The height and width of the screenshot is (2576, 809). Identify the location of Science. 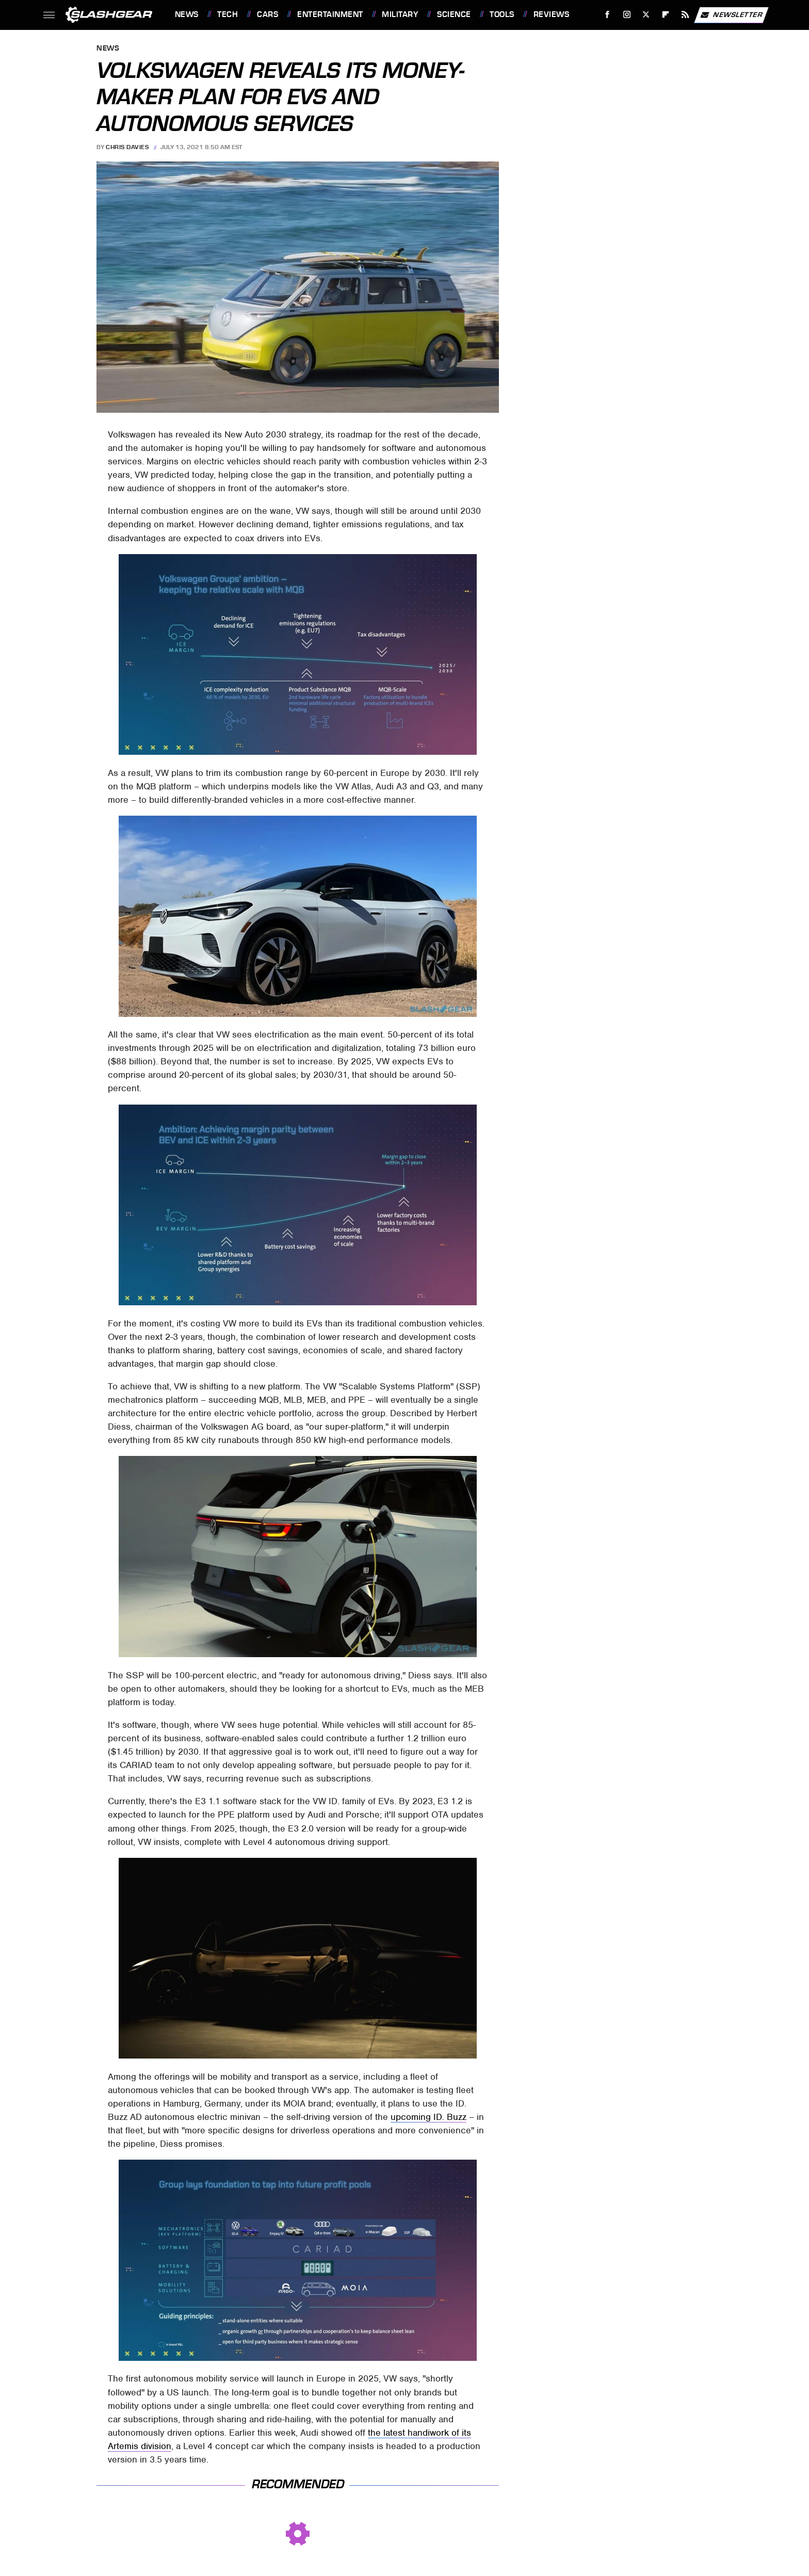
(454, 14).